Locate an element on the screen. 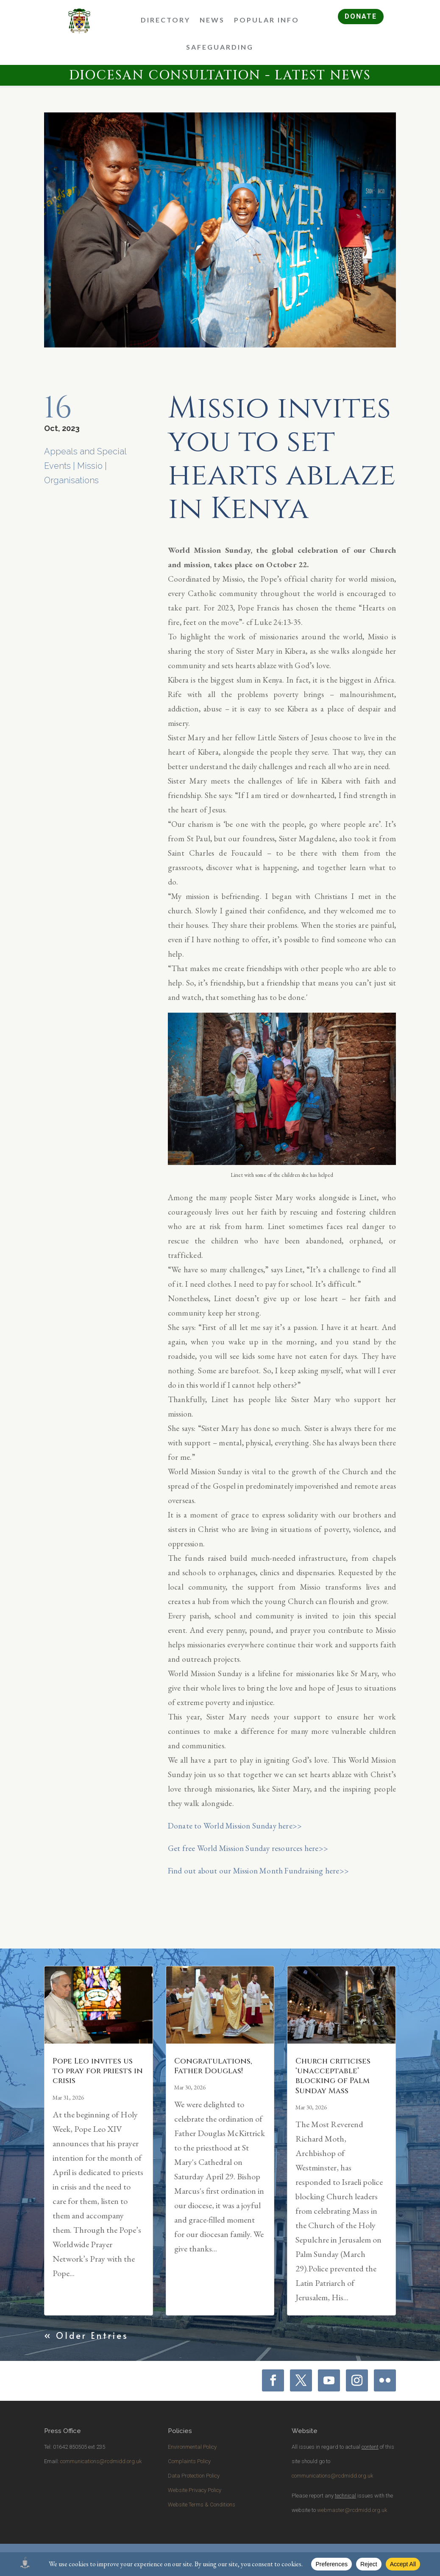  Popular Info is located at coordinates (266, 20).